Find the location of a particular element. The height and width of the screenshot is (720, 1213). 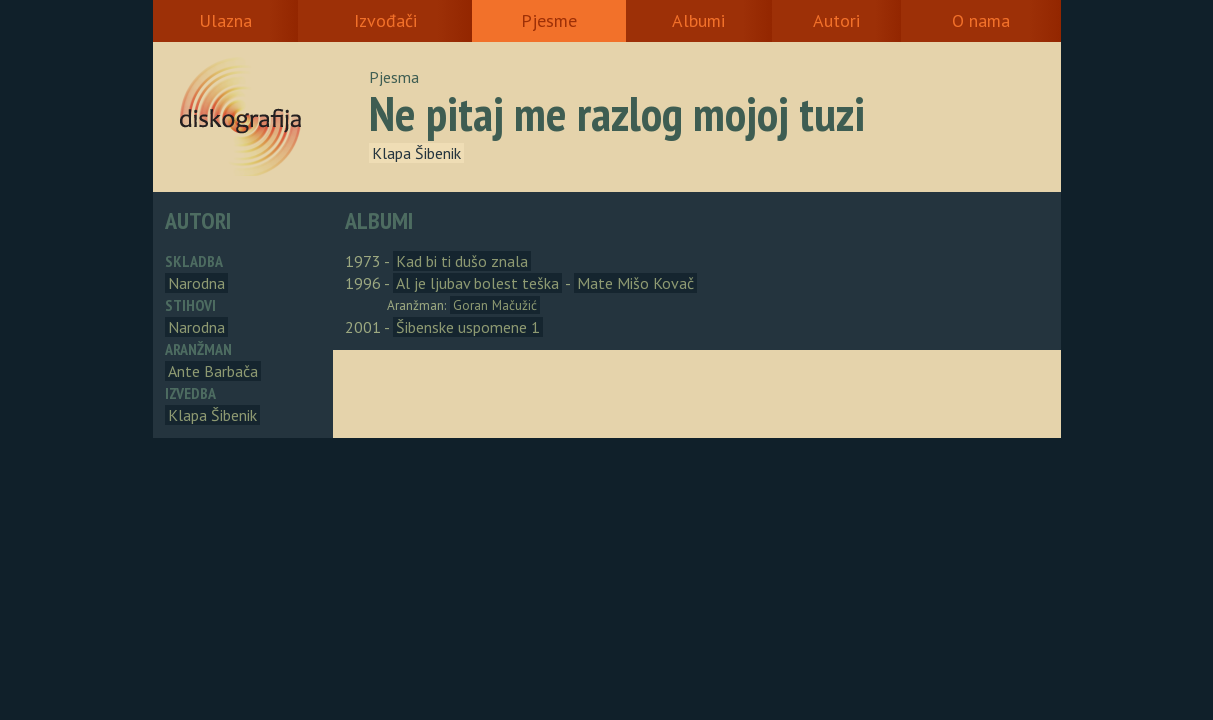

Šibenske uspomene 1 is located at coordinates (468, 327).